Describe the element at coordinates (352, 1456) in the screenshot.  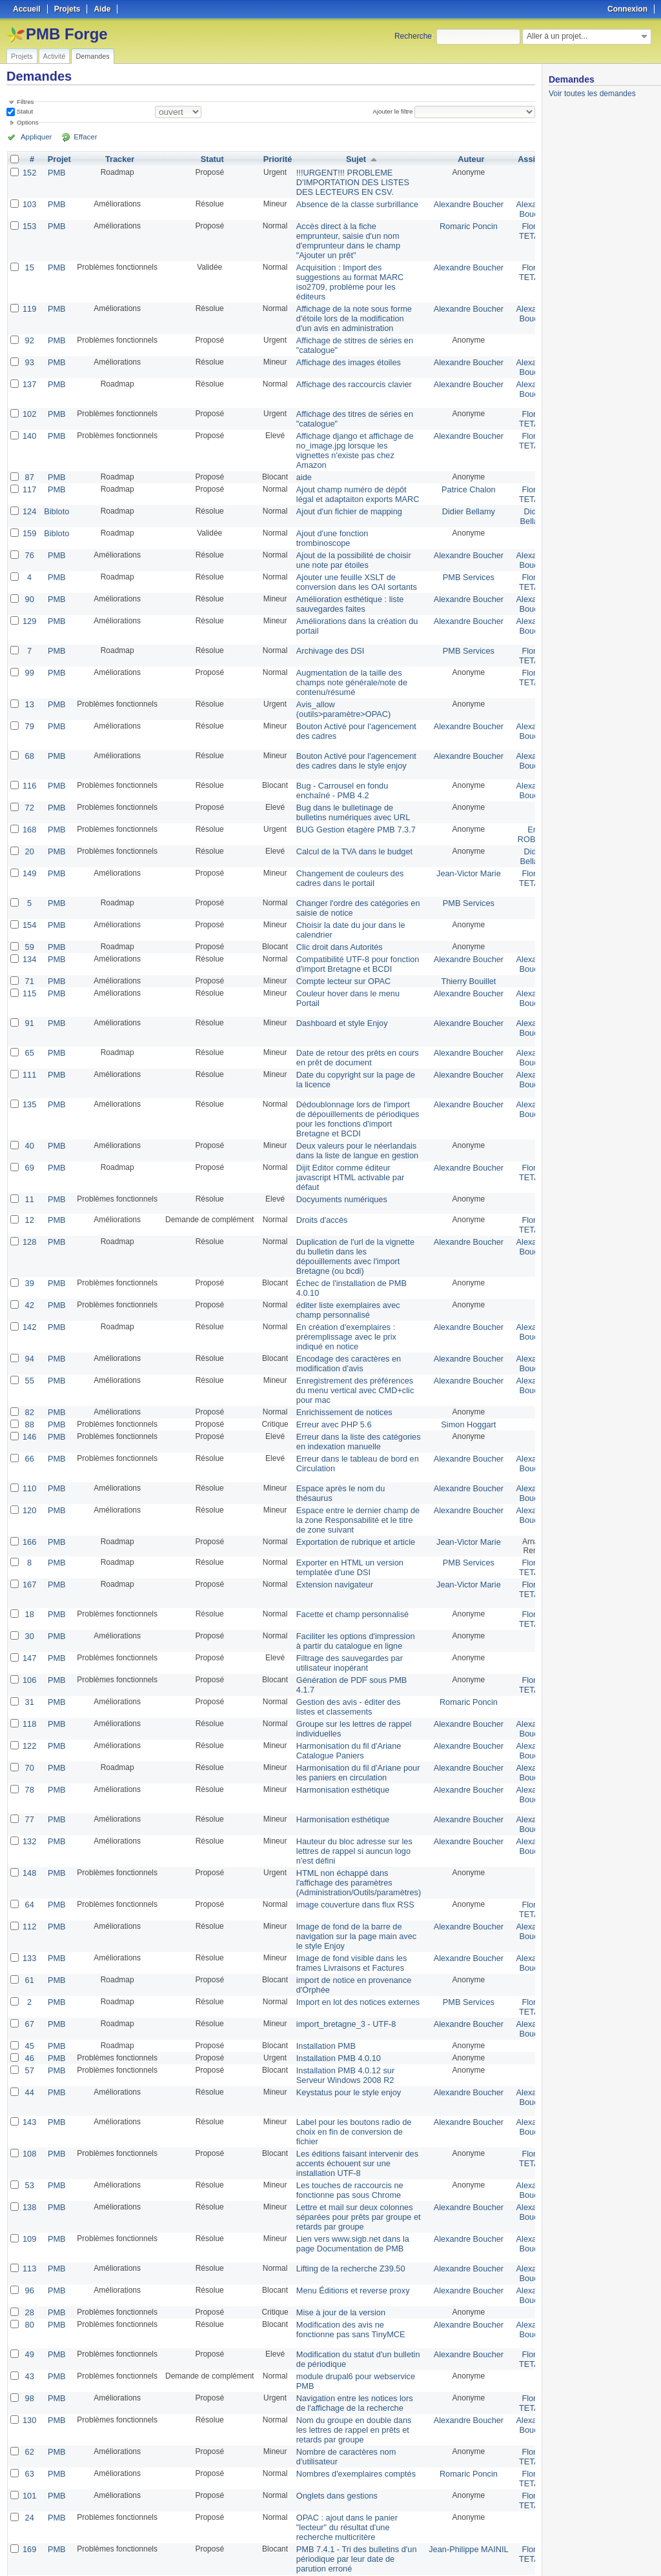
I see `Espace entre le dernier champ de la zone Responsabilité et le titre de zone suivant` at that location.